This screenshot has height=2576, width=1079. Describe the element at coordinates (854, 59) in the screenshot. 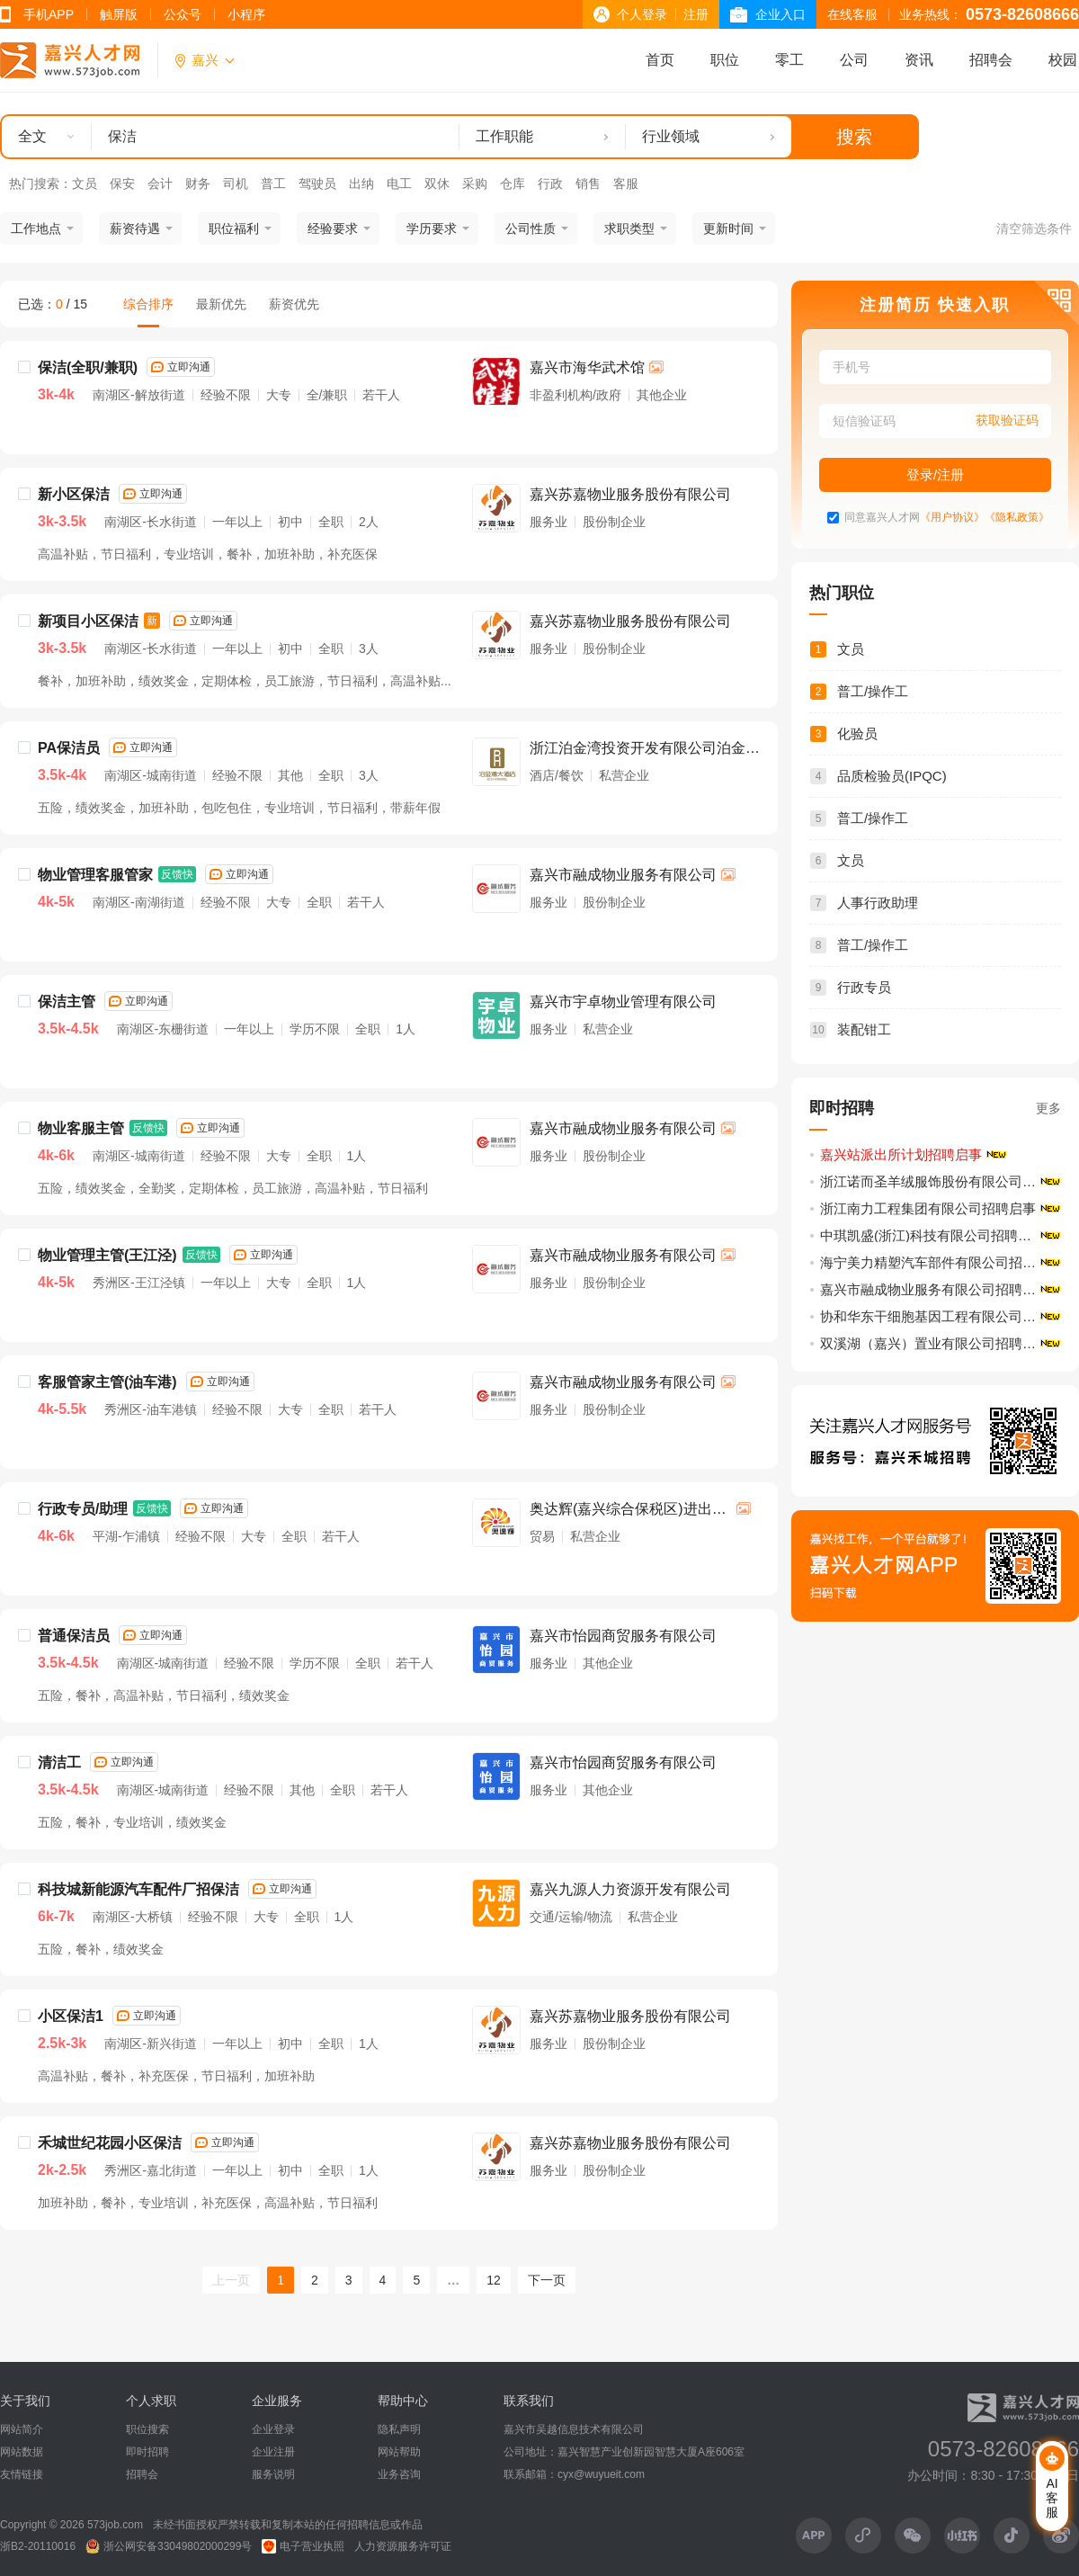

I see `公司` at that location.